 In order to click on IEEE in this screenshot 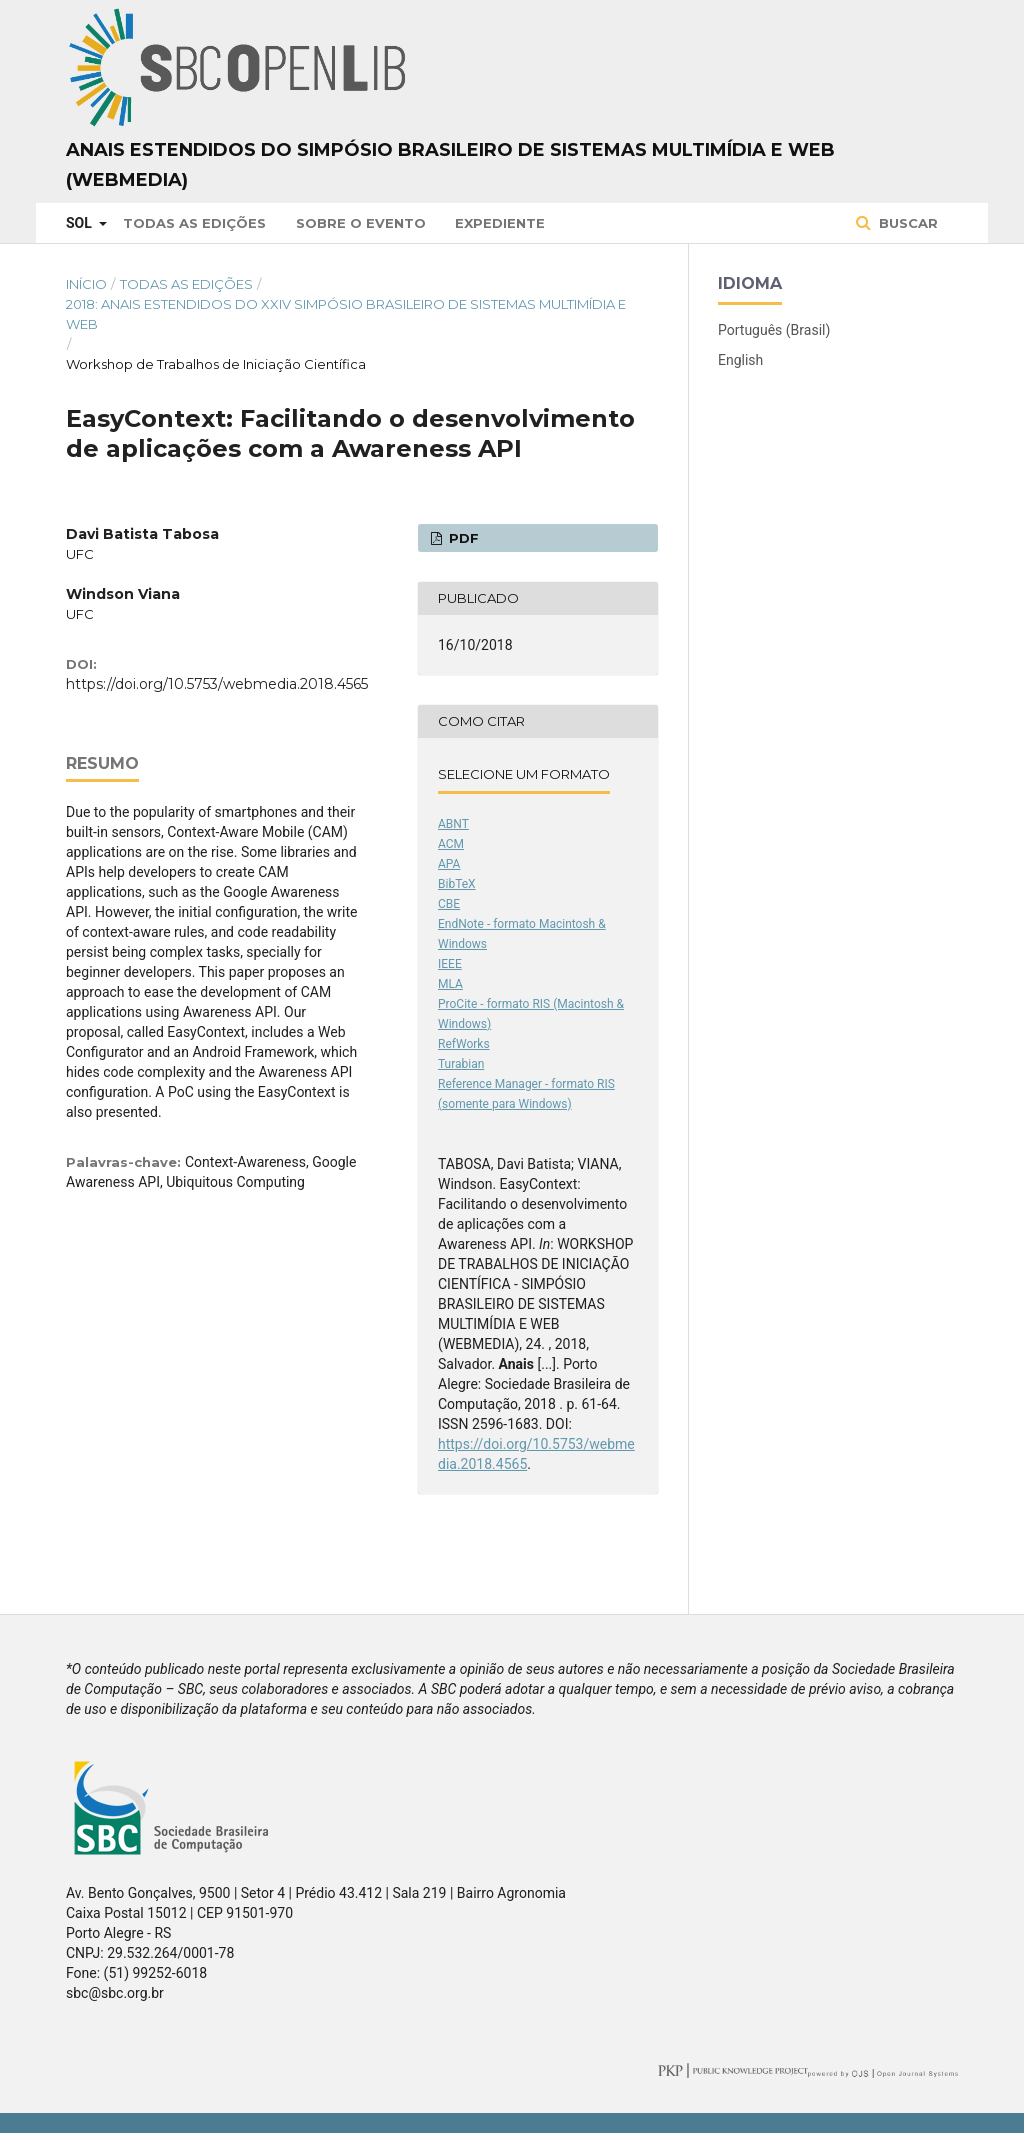, I will do `click(450, 964)`.